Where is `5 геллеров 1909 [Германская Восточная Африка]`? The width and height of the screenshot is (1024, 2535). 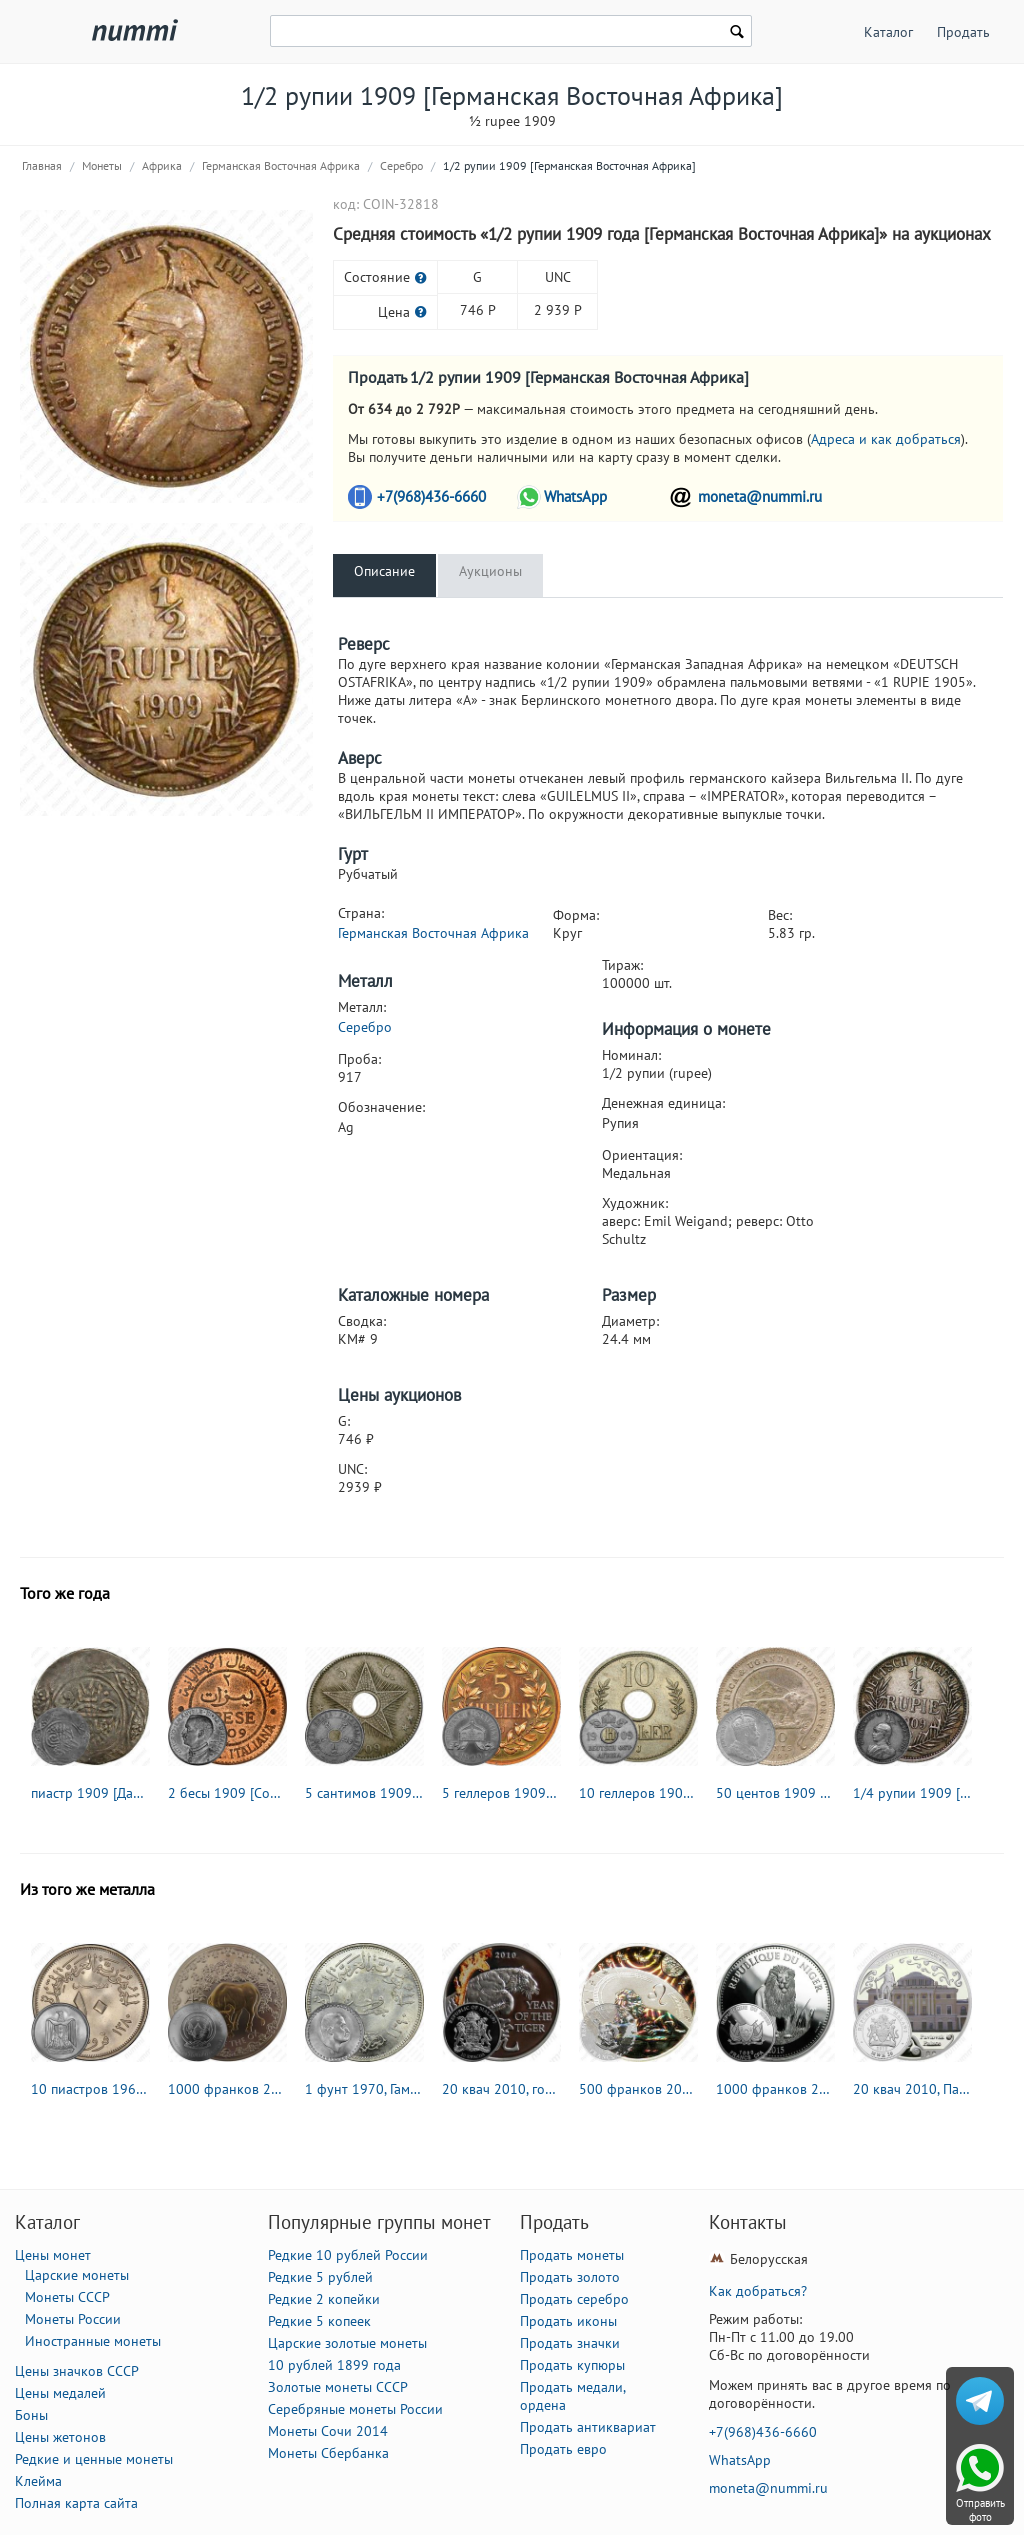 5 геллеров 1909 [Германская Восточная Африка] is located at coordinates (501, 1793).